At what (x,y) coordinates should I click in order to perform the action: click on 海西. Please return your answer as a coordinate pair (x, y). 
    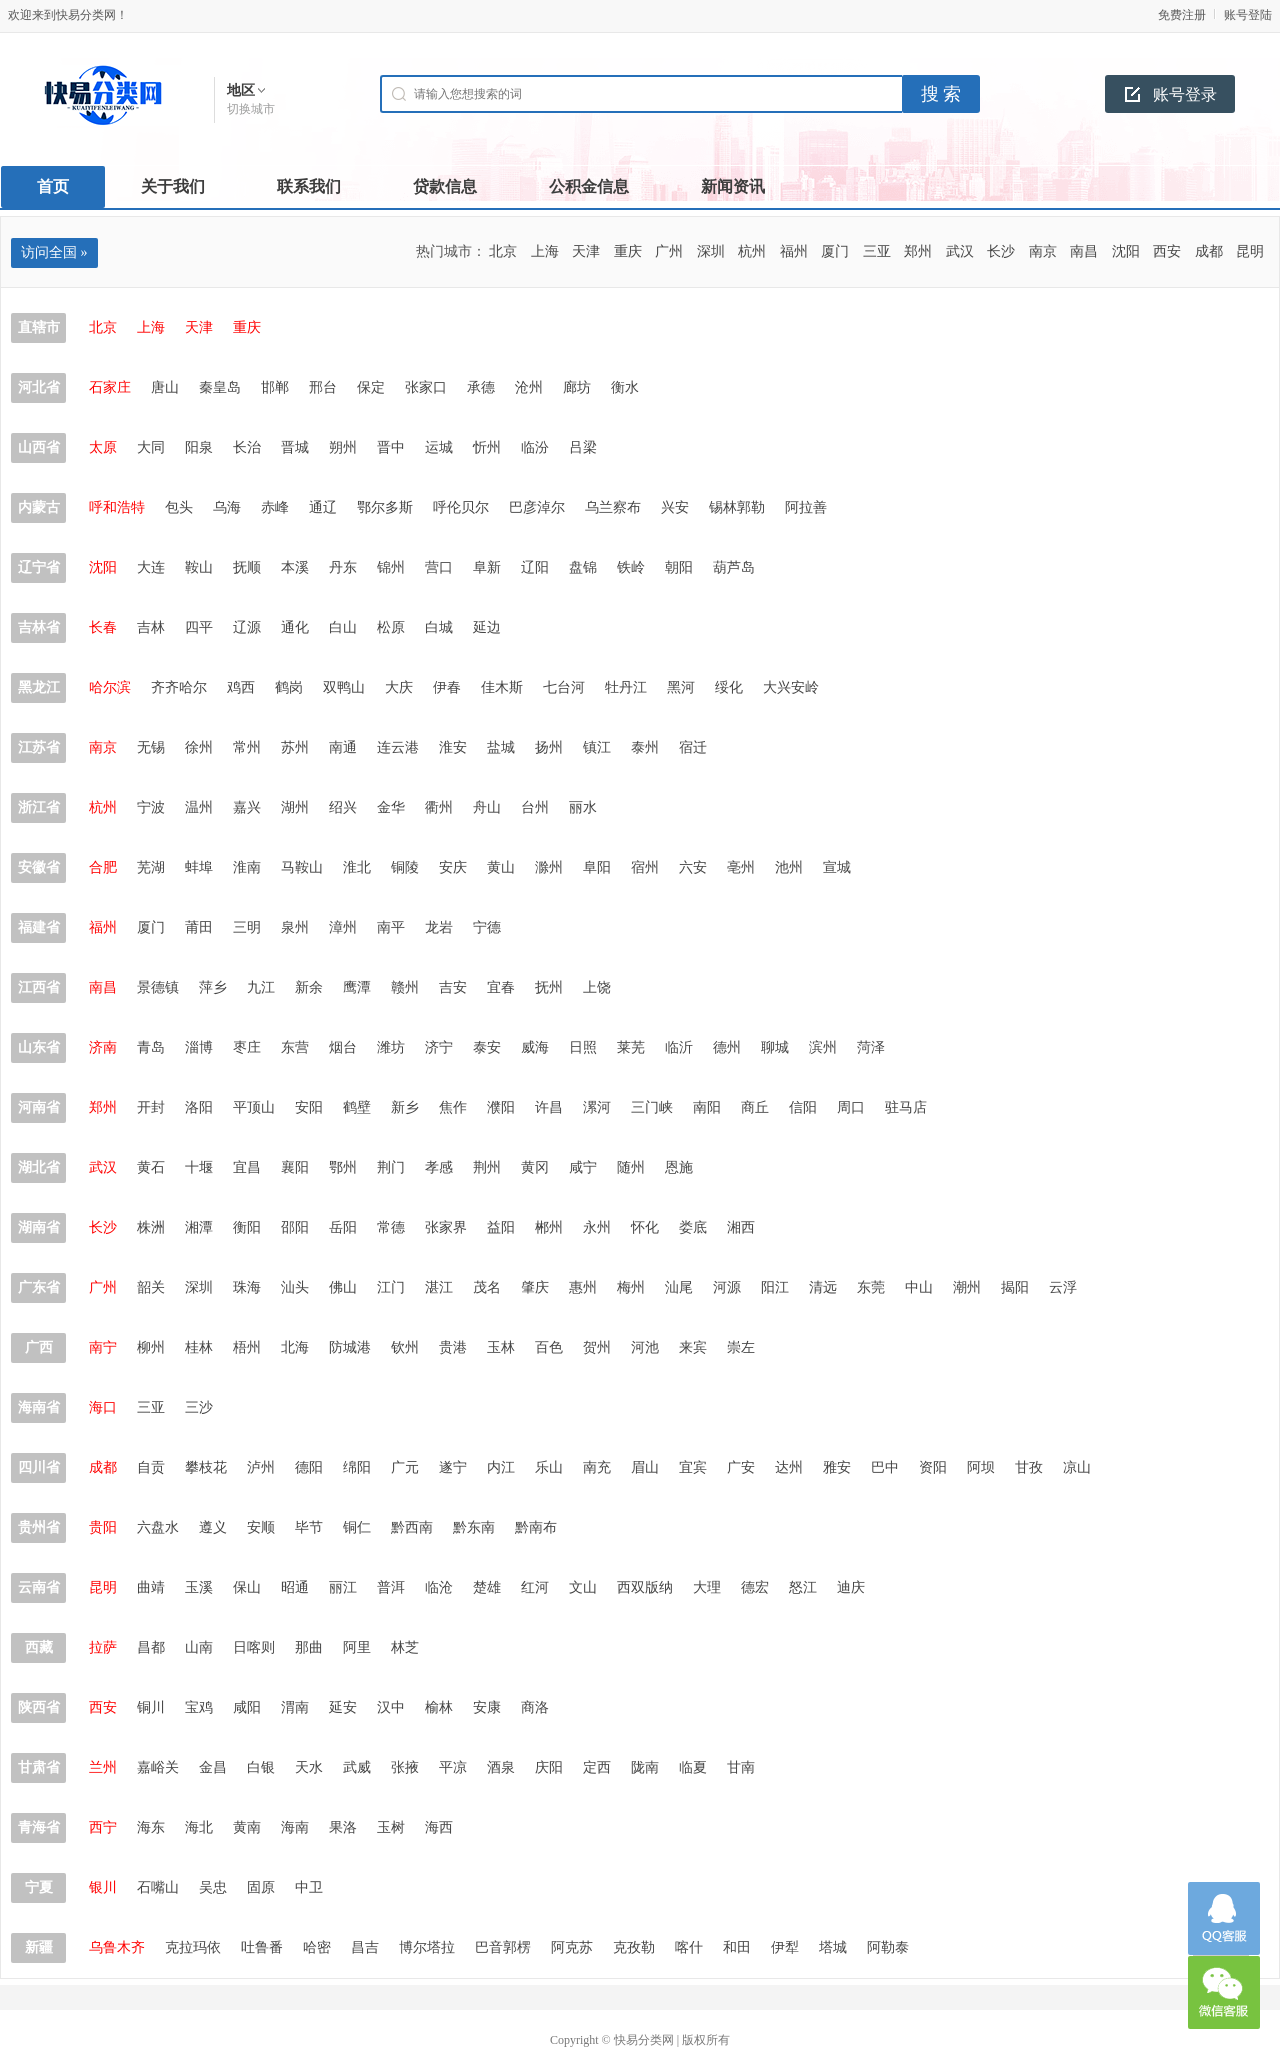
    Looking at the image, I should click on (439, 1827).